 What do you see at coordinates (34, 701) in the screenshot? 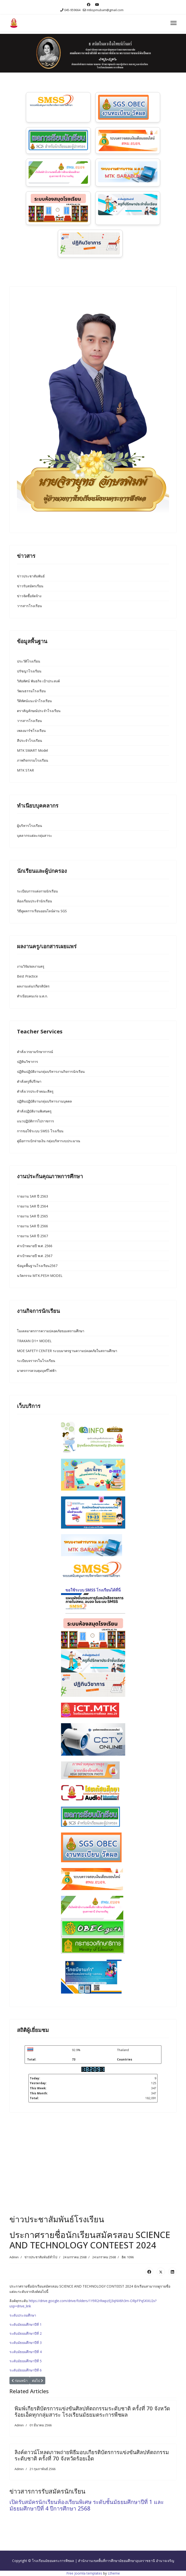
I see `วีดิทัศน์แนะนำโรงเรียน` at bounding box center [34, 701].